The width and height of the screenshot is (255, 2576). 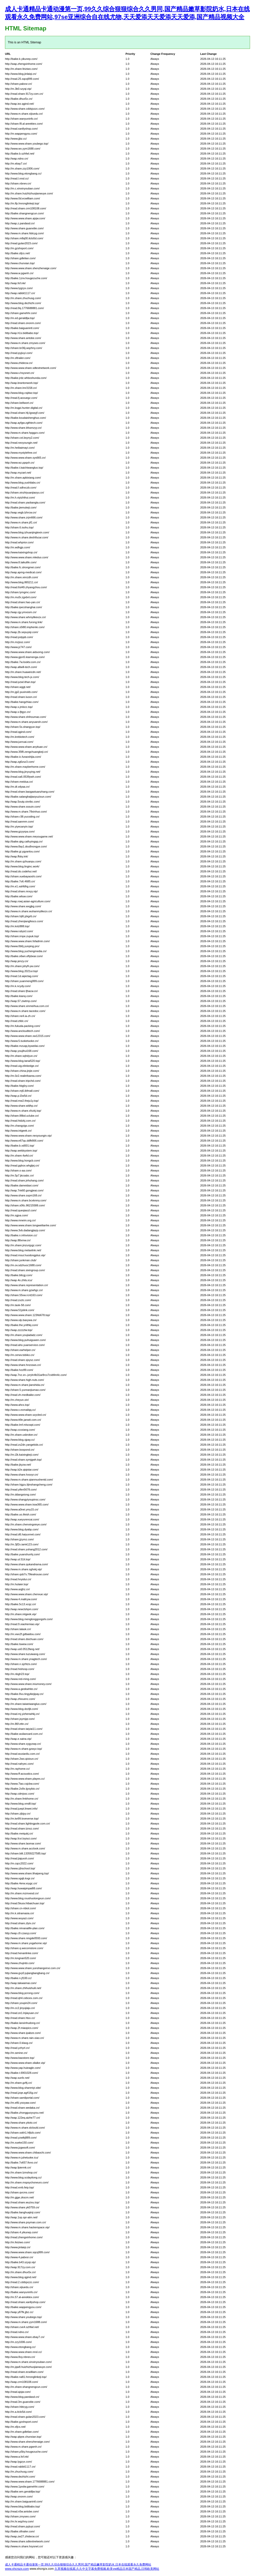 What do you see at coordinates (21, 2092) in the screenshot?
I see `http://read.jzqe.ag416g.cn/` at bounding box center [21, 2092].